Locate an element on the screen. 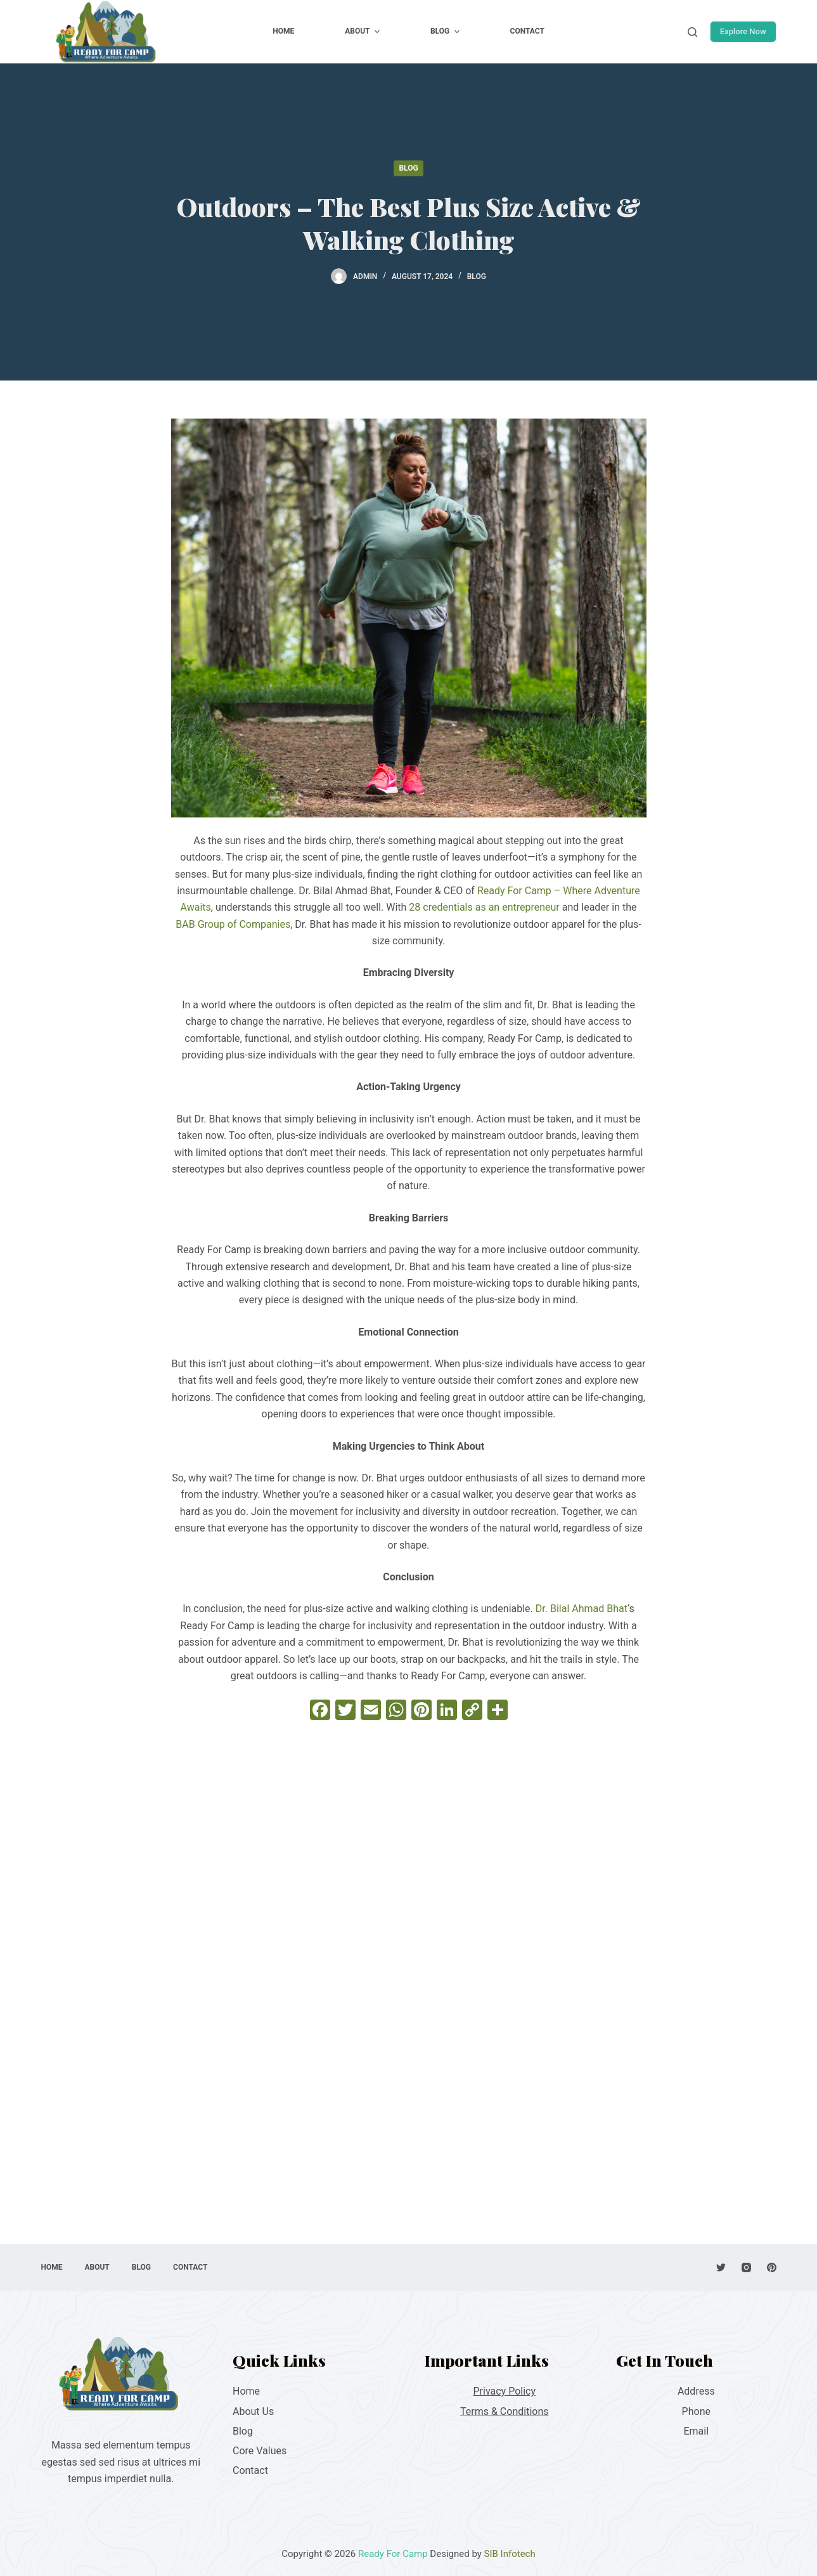 The height and width of the screenshot is (2576, 817). Home is located at coordinates (246, 2391).